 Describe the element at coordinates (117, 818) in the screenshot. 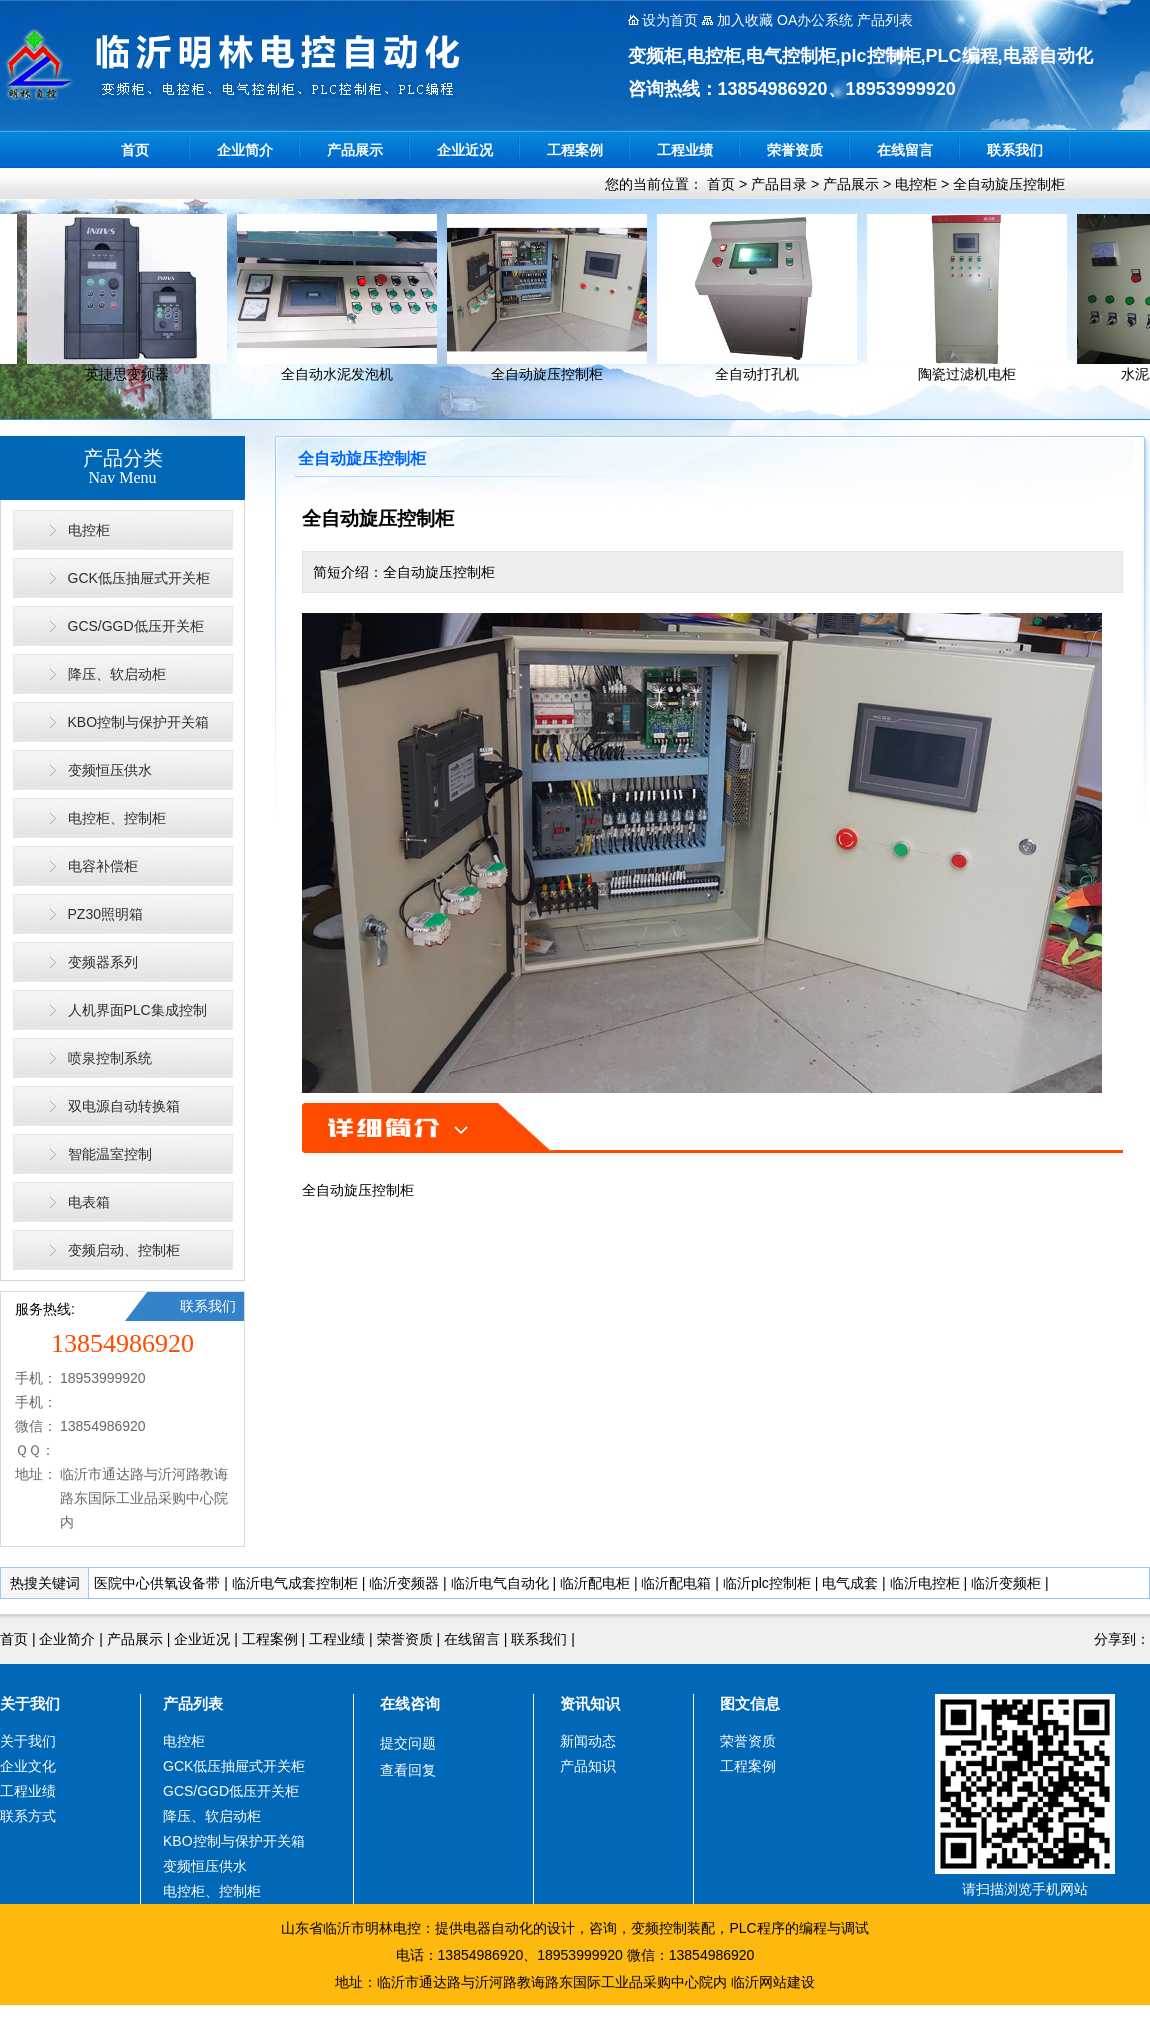

I see `电控柜、控制柜` at that location.